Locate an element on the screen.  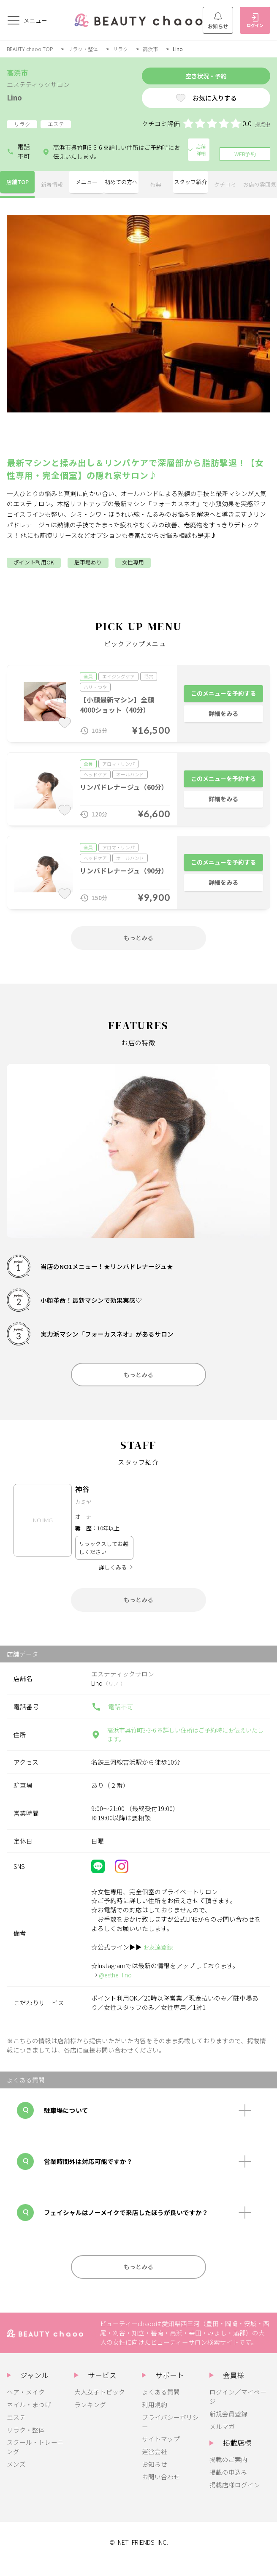
Lino is located at coordinates (16, 97).